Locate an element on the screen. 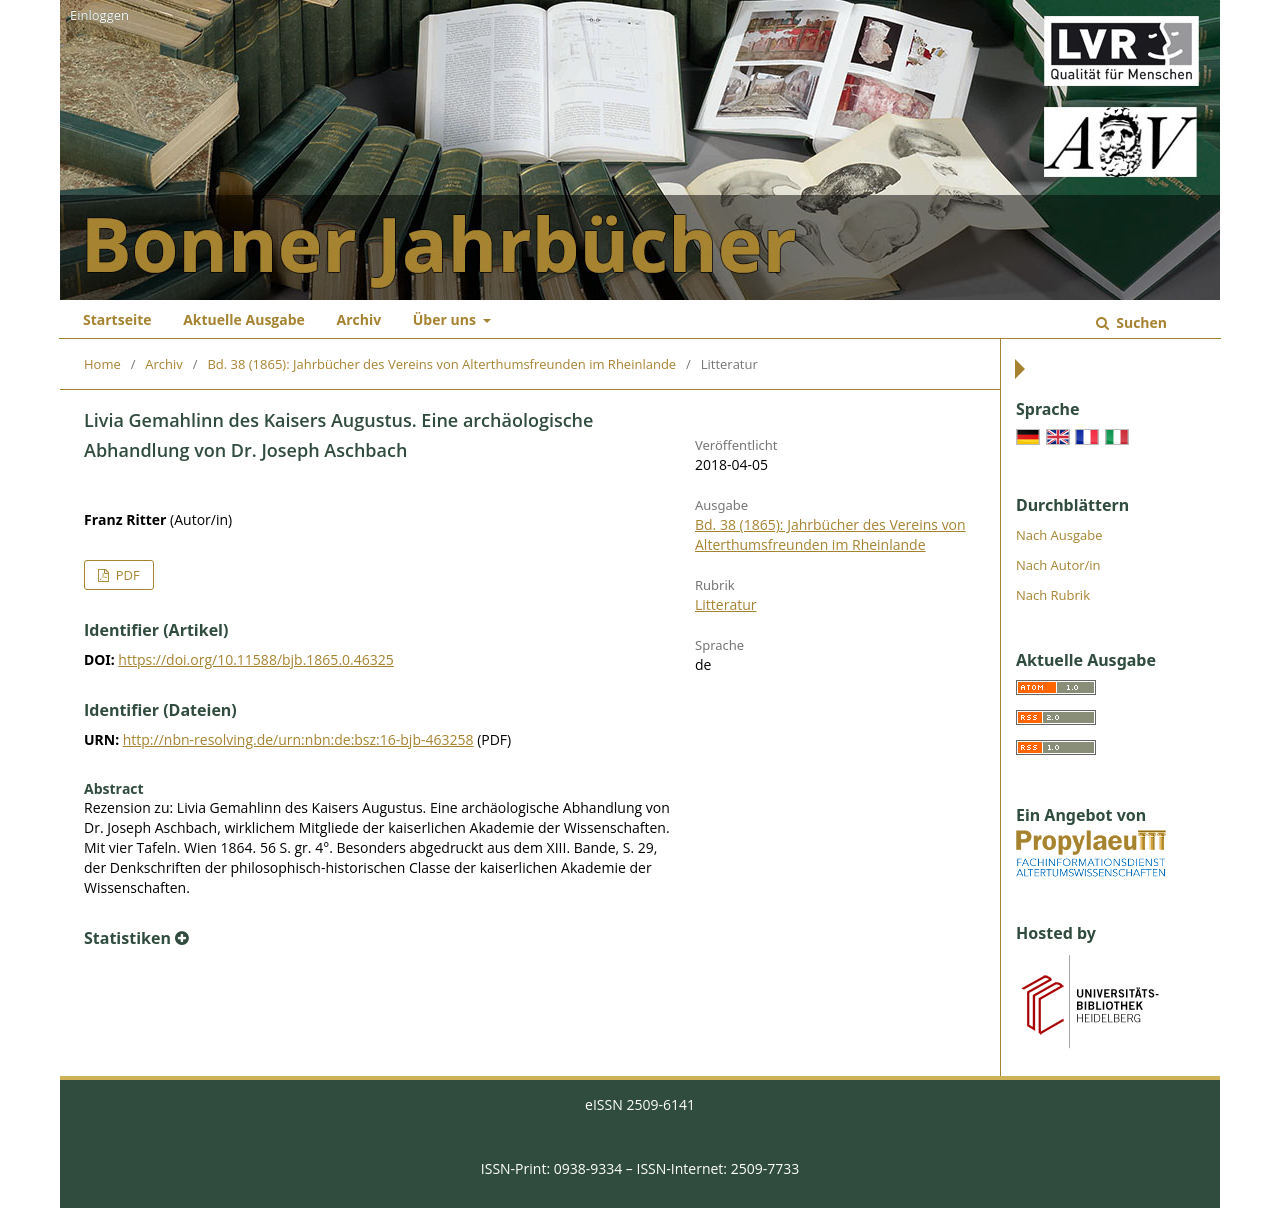 Image resolution: width=1280 pixels, height=1208 pixels. Home is located at coordinates (102, 364).